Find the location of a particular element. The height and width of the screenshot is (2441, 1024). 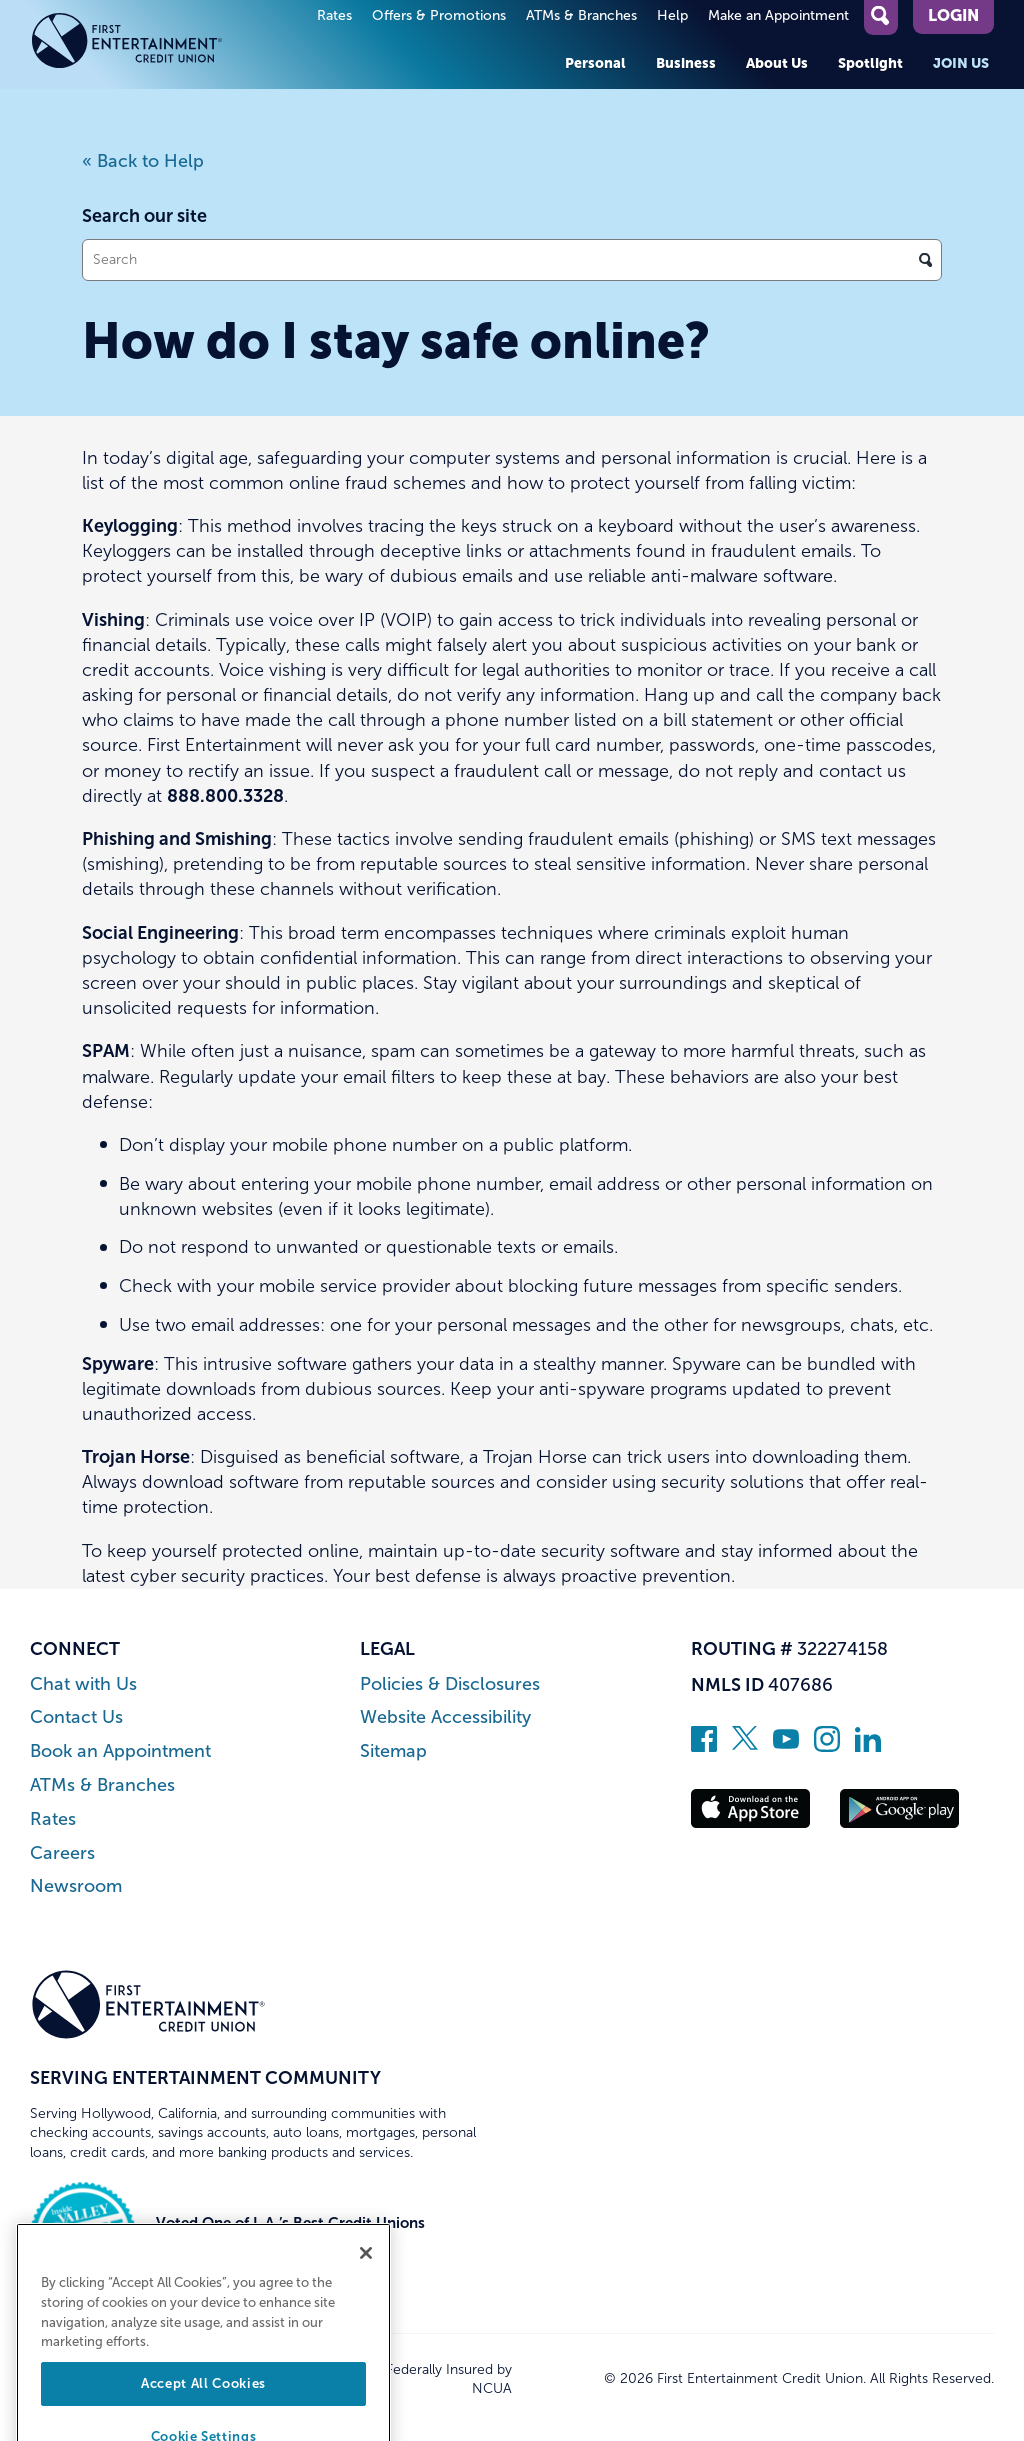

Rates is located at coordinates (334, 15).